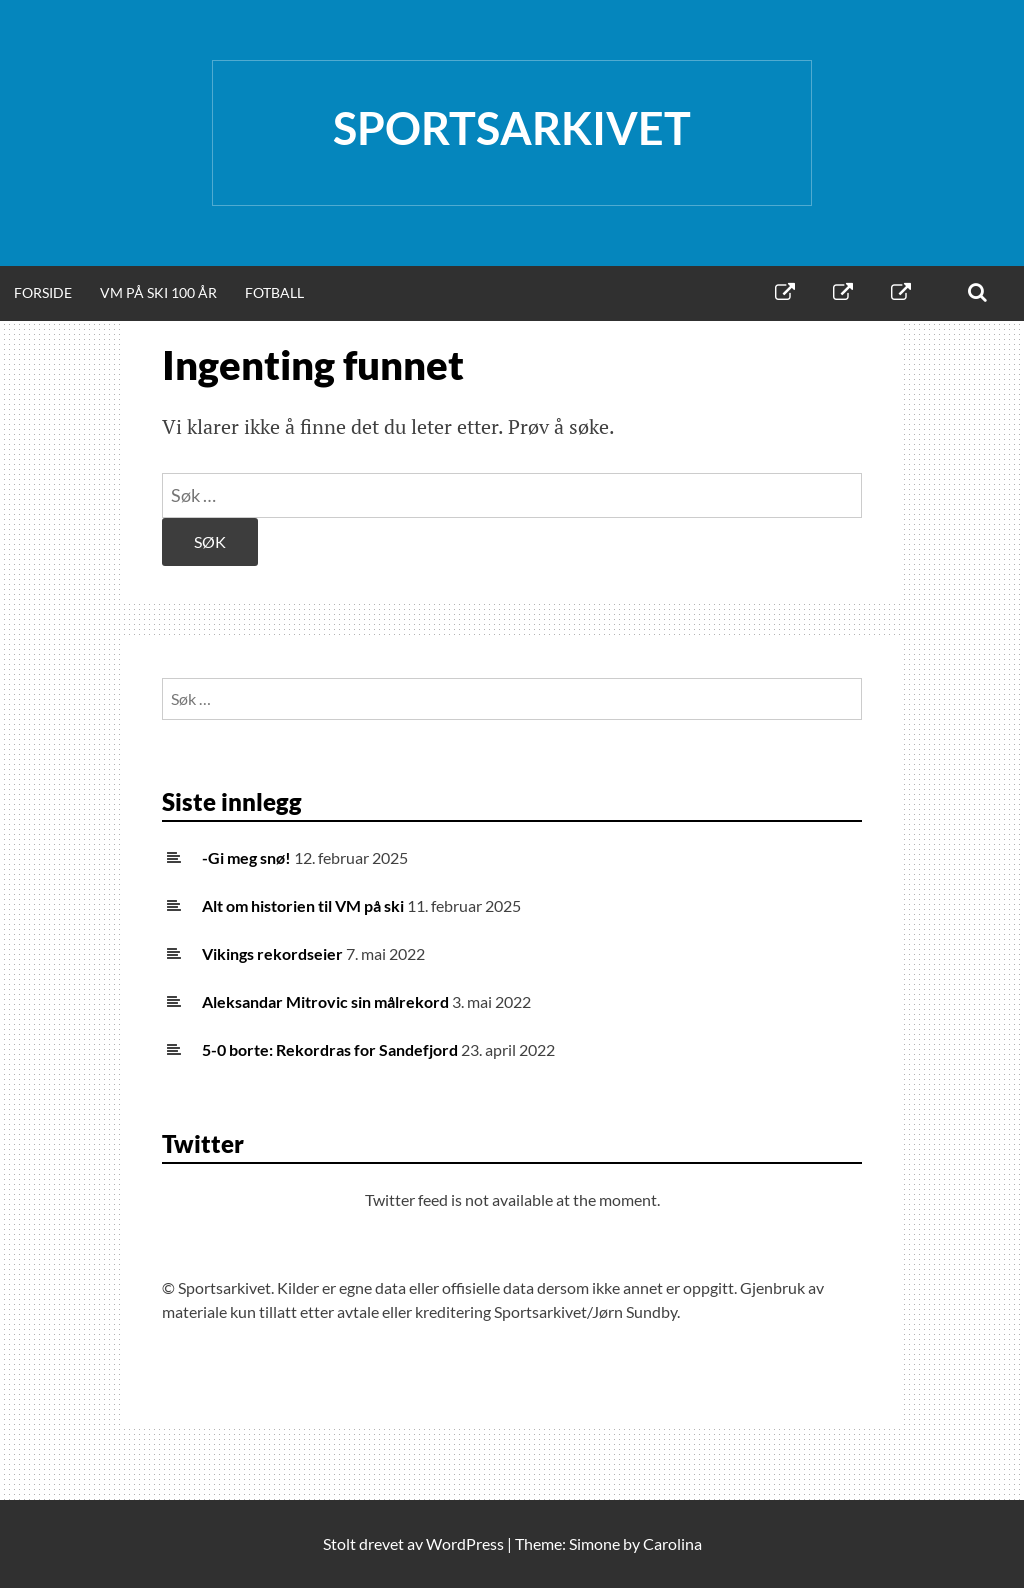  I want to click on Carolina, so click(672, 1543).